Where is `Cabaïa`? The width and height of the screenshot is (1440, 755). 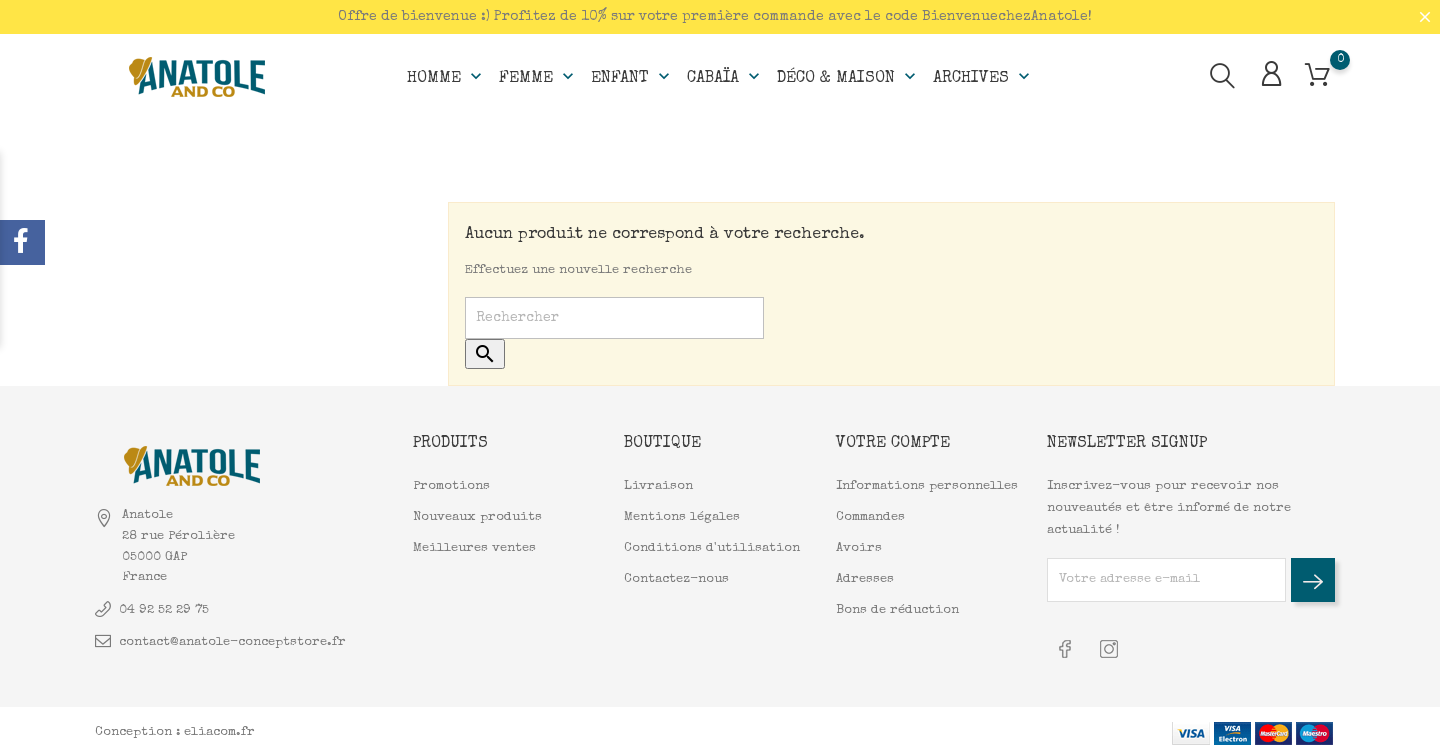
Cabaïa is located at coordinates (725, 76).